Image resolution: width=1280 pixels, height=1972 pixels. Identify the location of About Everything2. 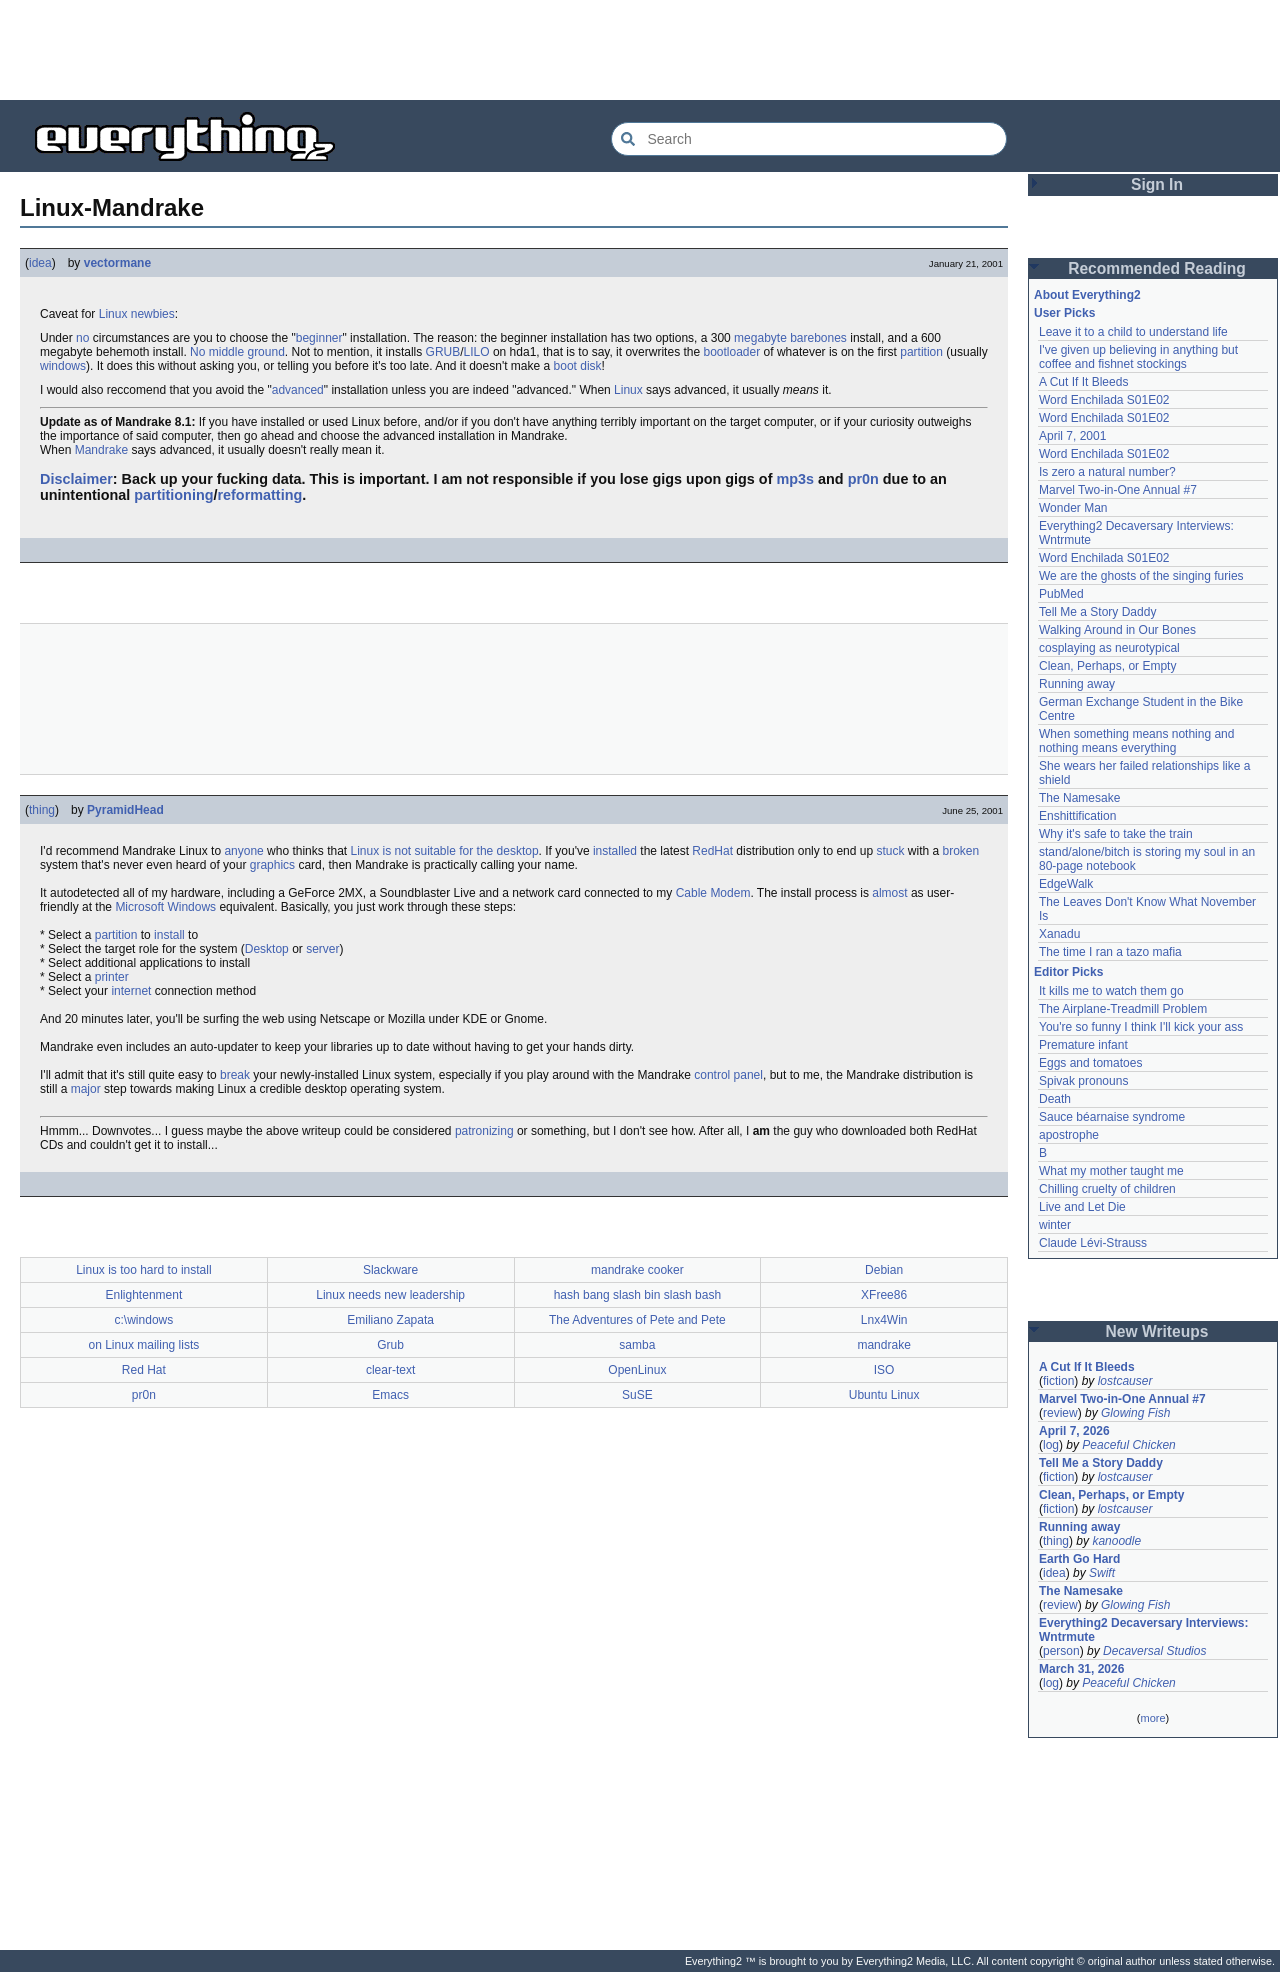
(1087, 295).